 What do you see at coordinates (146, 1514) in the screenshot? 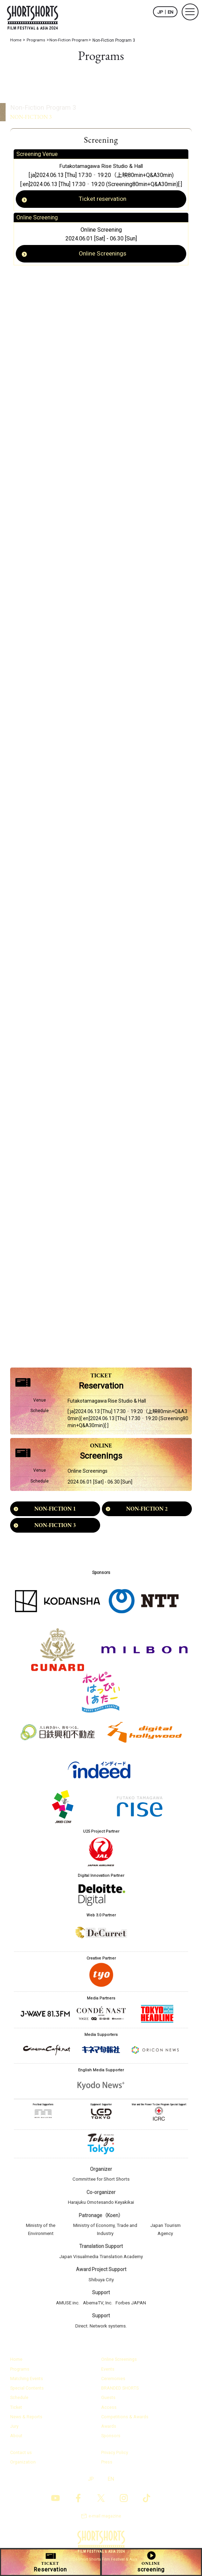
I see `NON-FICTION 2` at bounding box center [146, 1514].